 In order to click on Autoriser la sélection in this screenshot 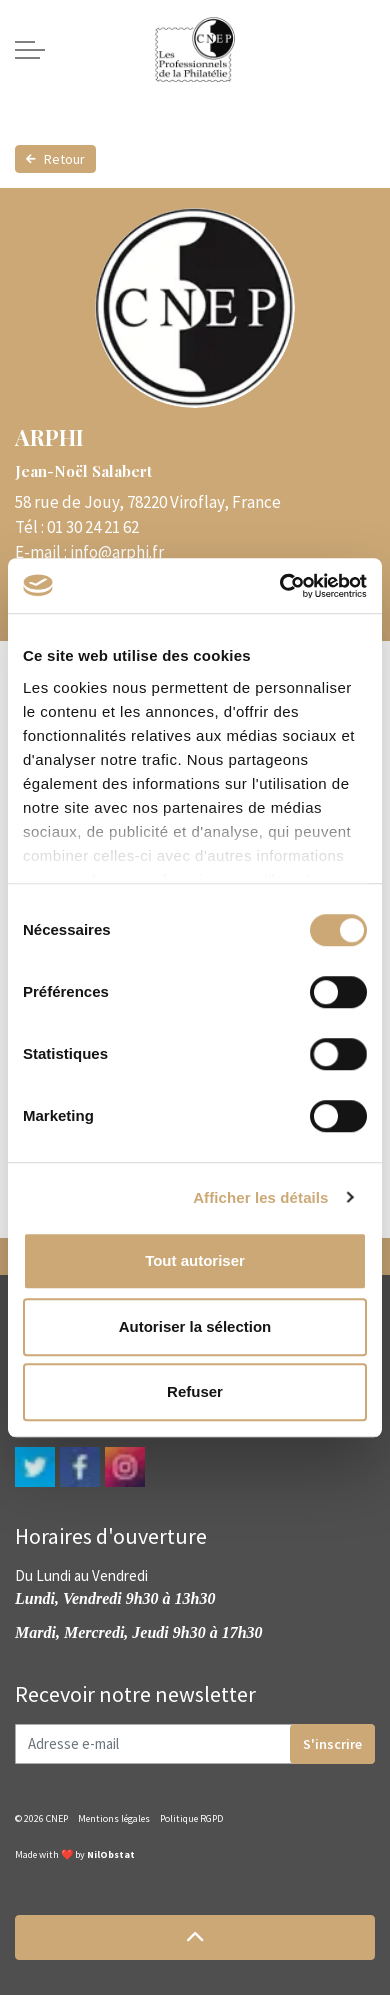, I will do `click(195, 1326)`.